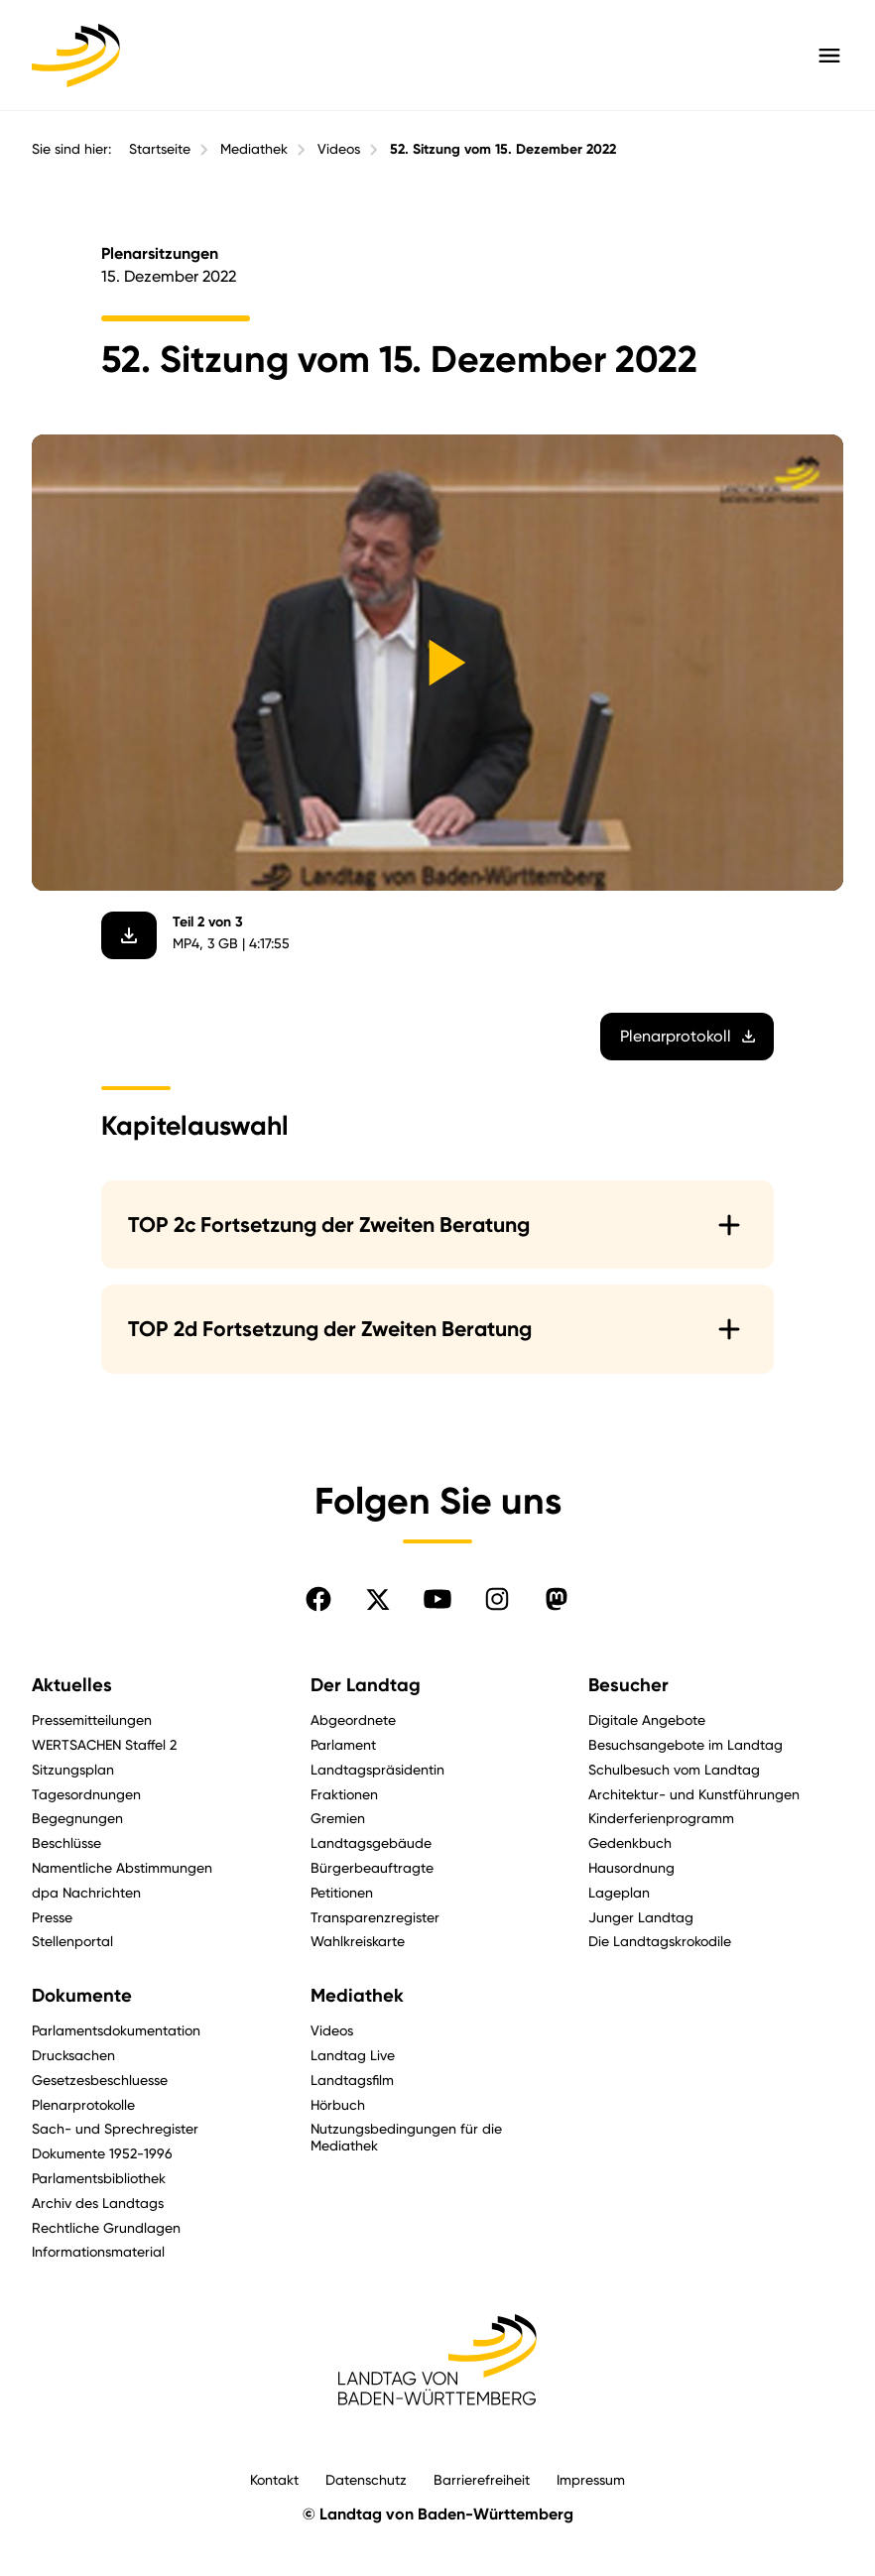 The height and width of the screenshot is (2576, 875). Describe the element at coordinates (73, 1769) in the screenshot. I see `Sitzungsplan` at that location.